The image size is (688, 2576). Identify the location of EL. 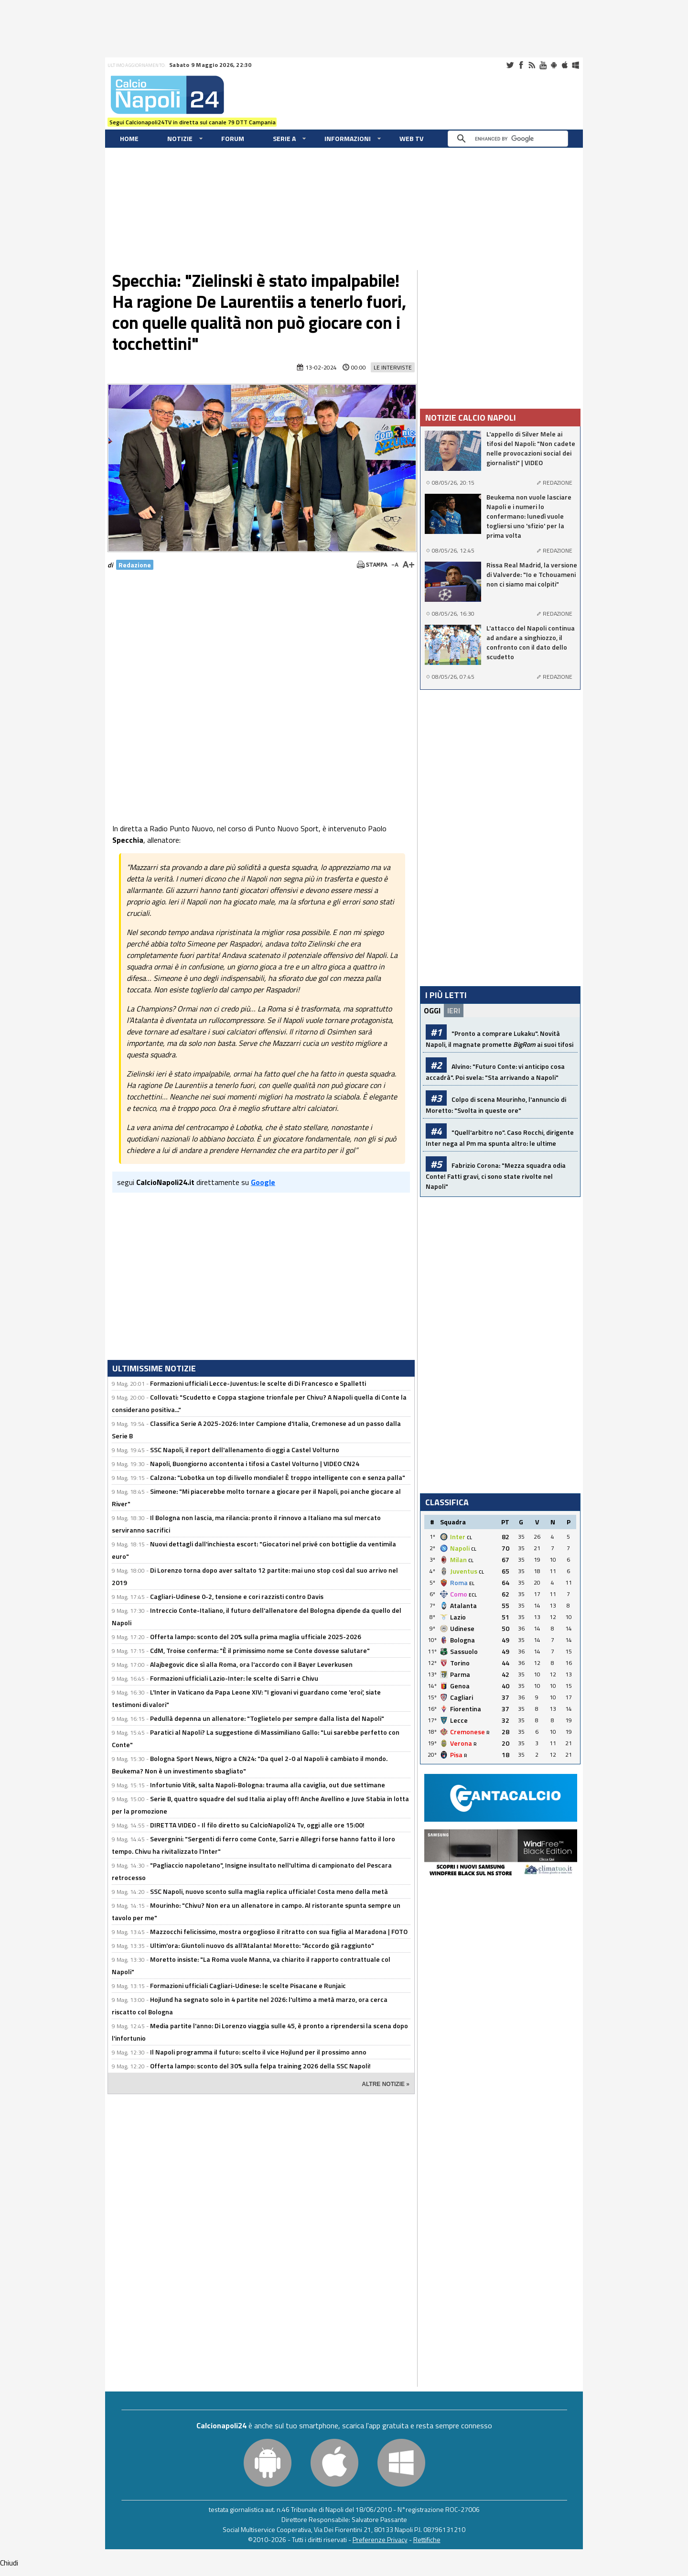
(471, 1583).